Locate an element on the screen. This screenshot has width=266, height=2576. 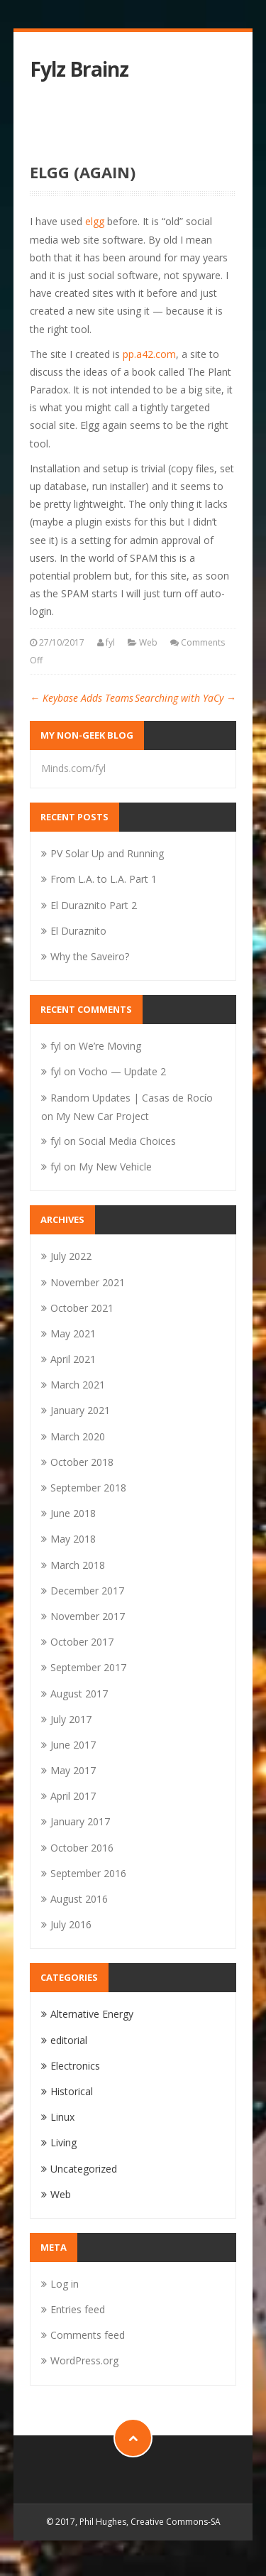
Searching with YaCy is located at coordinates (185, 698).